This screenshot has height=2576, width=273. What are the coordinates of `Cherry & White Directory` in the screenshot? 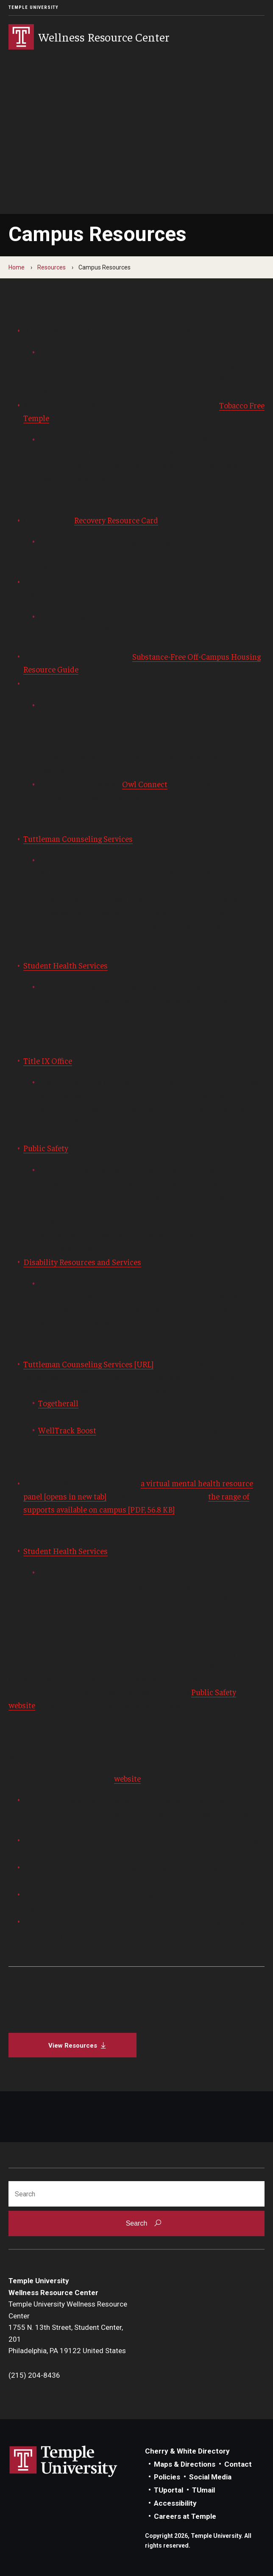 It's located at (187, 2451).